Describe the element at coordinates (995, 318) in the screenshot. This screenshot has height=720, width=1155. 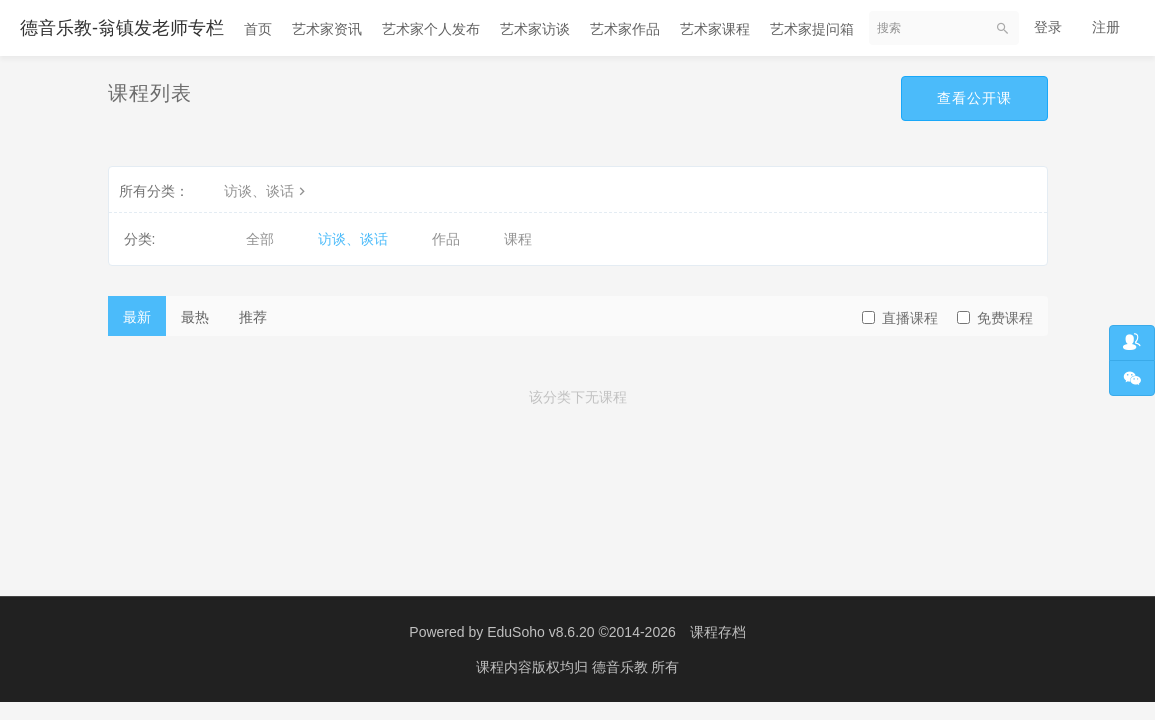
I see `免费课程` at that location.